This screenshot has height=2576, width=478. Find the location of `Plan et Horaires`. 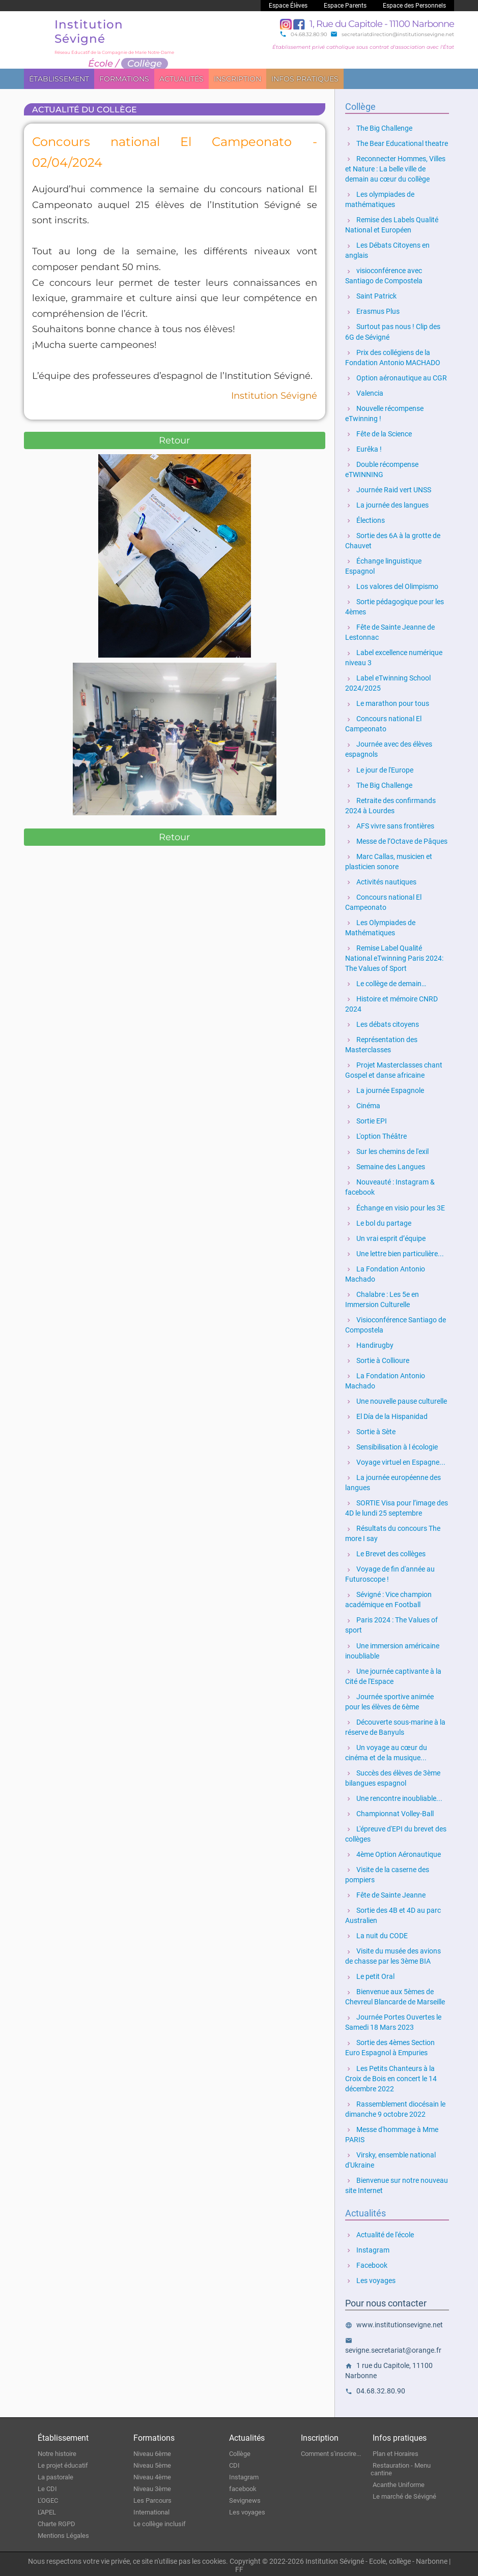

Plan et Horaires is located at coordinates (395, 2451).